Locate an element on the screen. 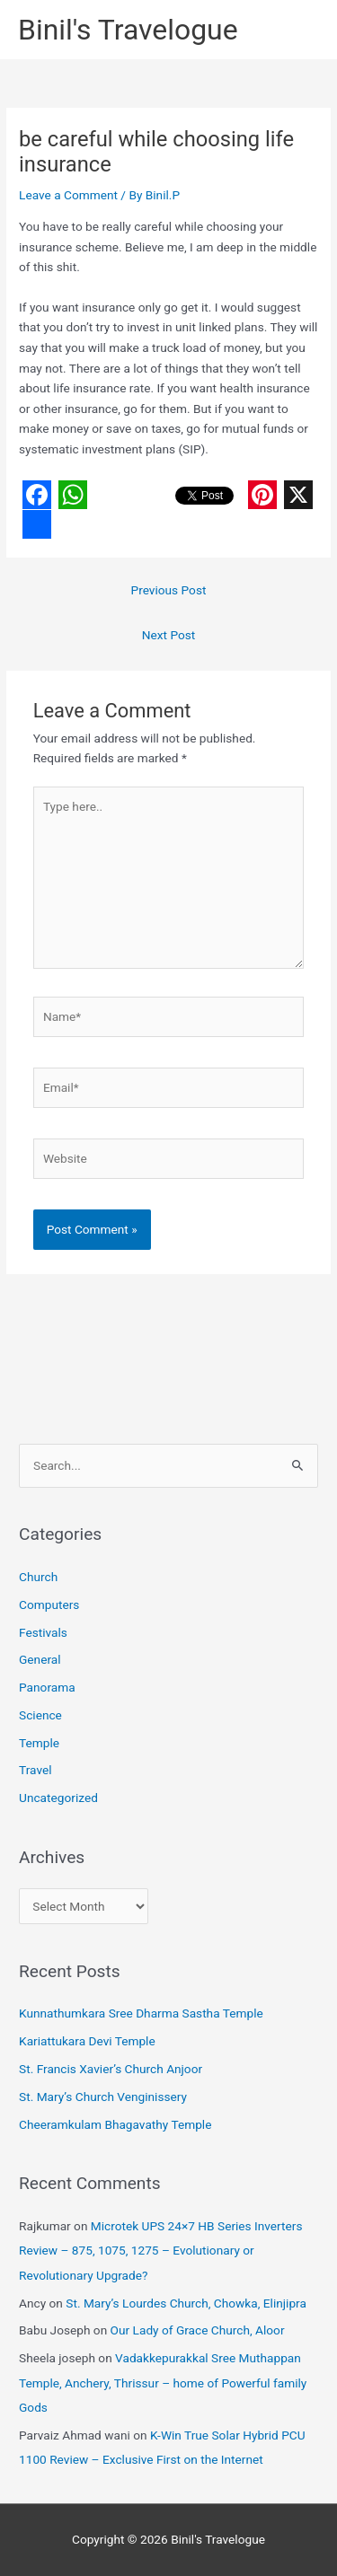  Our Lady of Grace Church, Aloor is located at coordinates (198, 2330).